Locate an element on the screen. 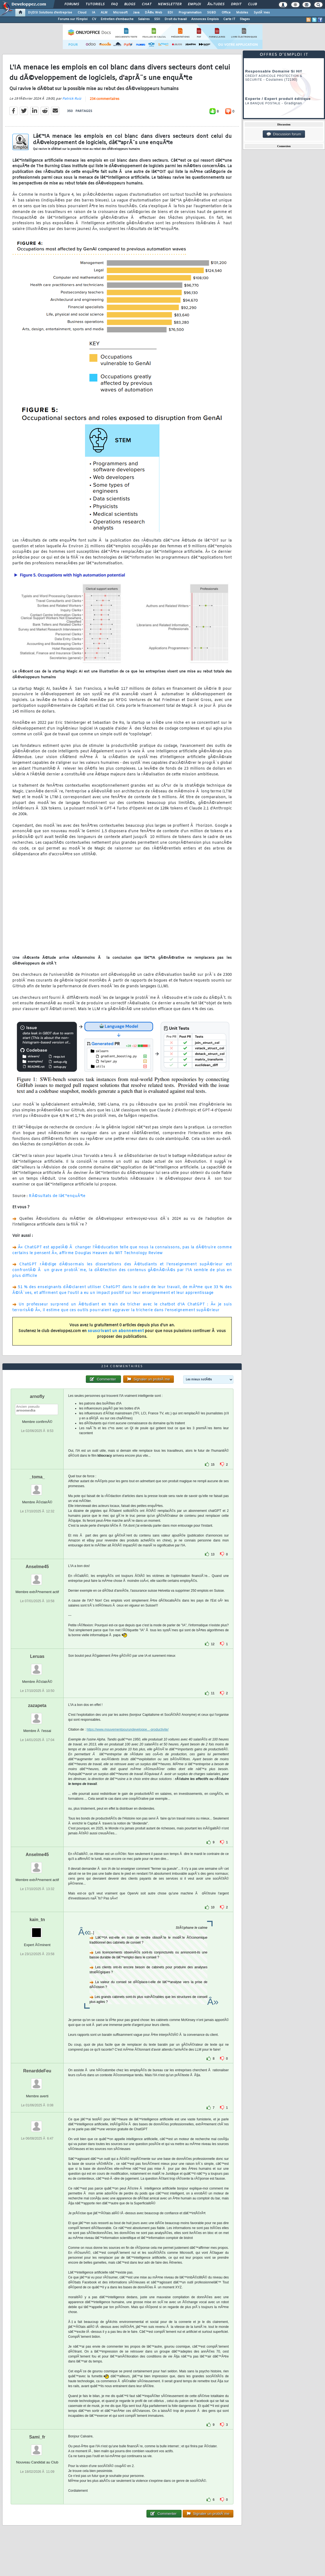  Salaires is located at coordinates (144, 19).